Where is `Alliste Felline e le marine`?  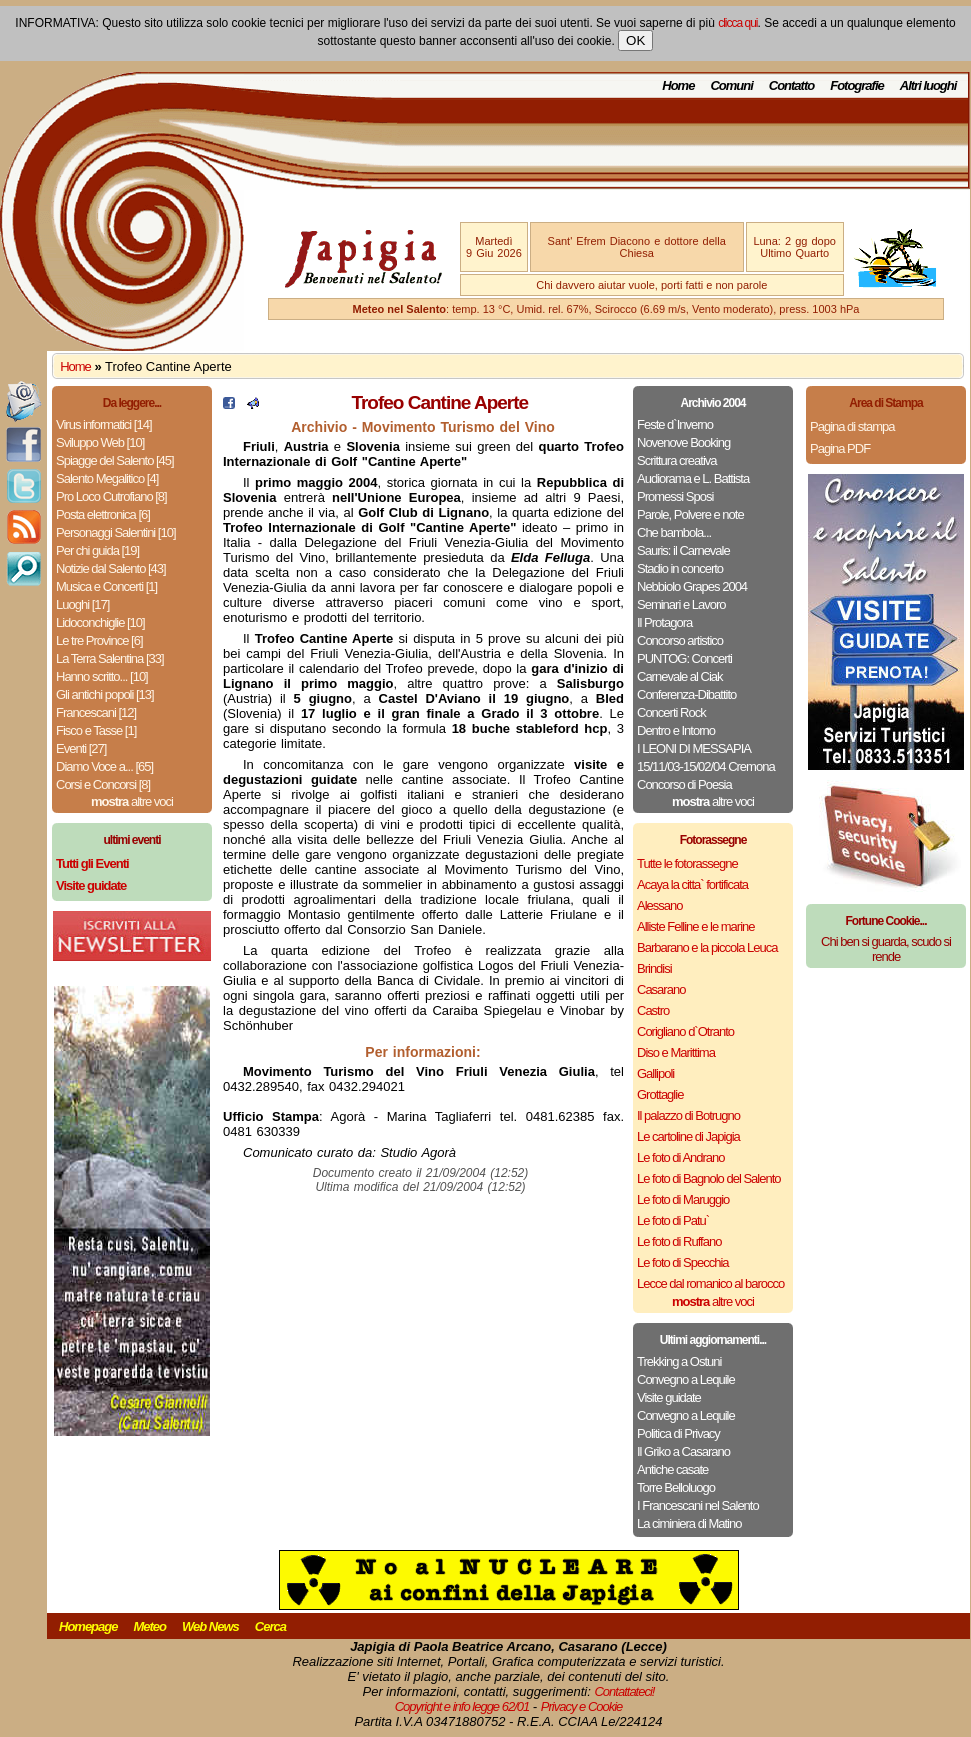 Alliste Felline e le marine is located at coordinates (696, 926).